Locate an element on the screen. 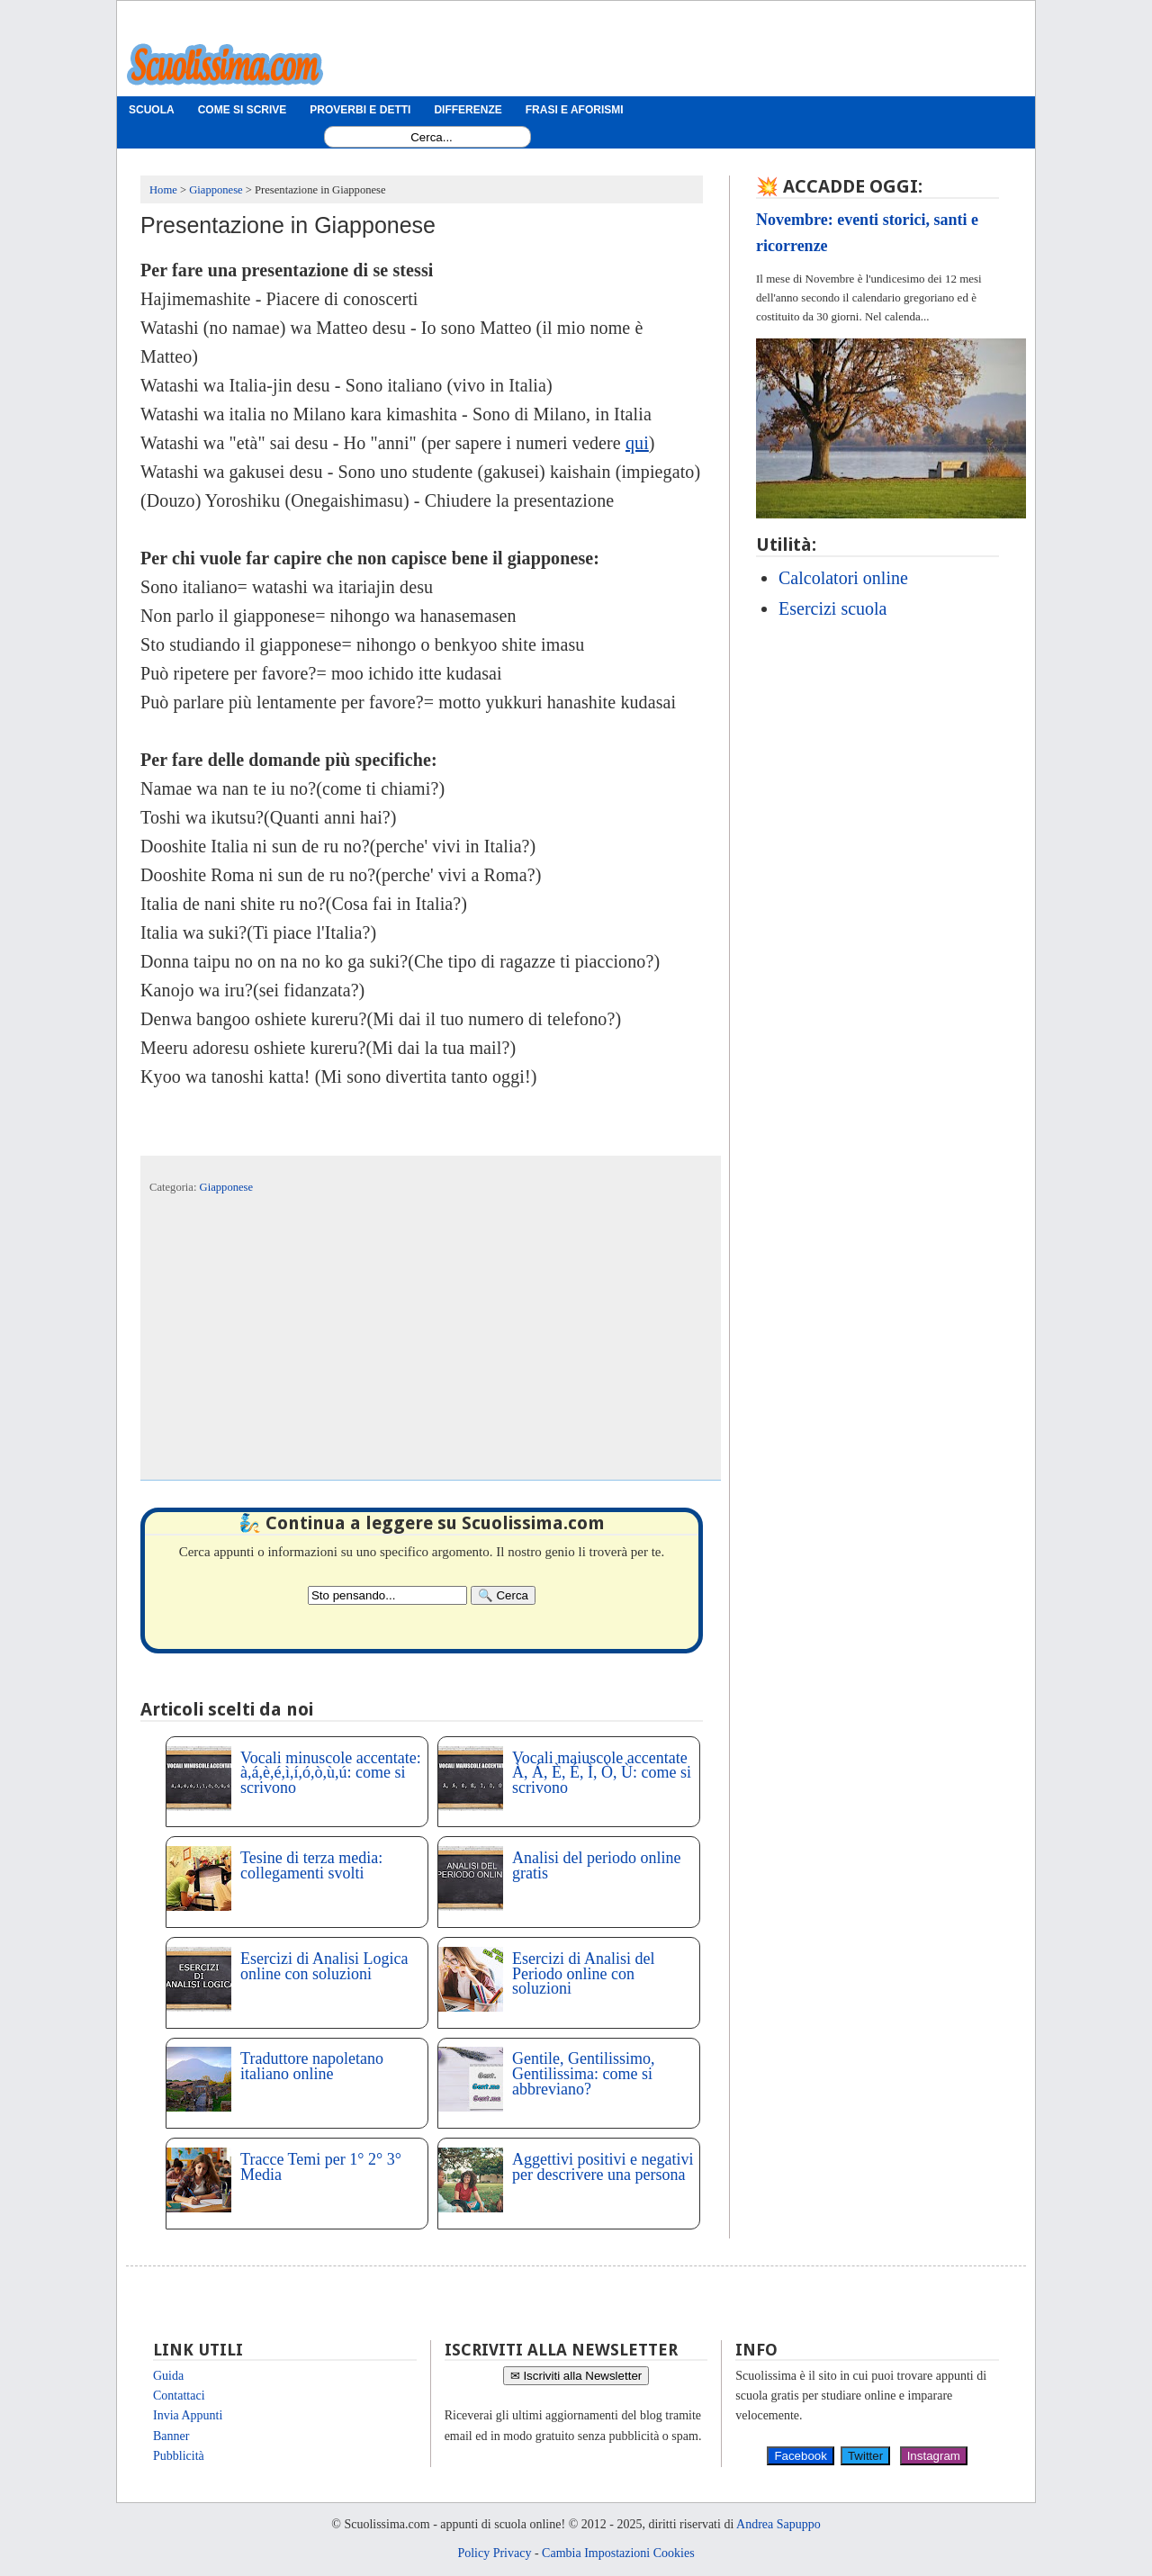  Tracce Temi per 1° 2° 3° Media is located at coordinates (320, 2167).